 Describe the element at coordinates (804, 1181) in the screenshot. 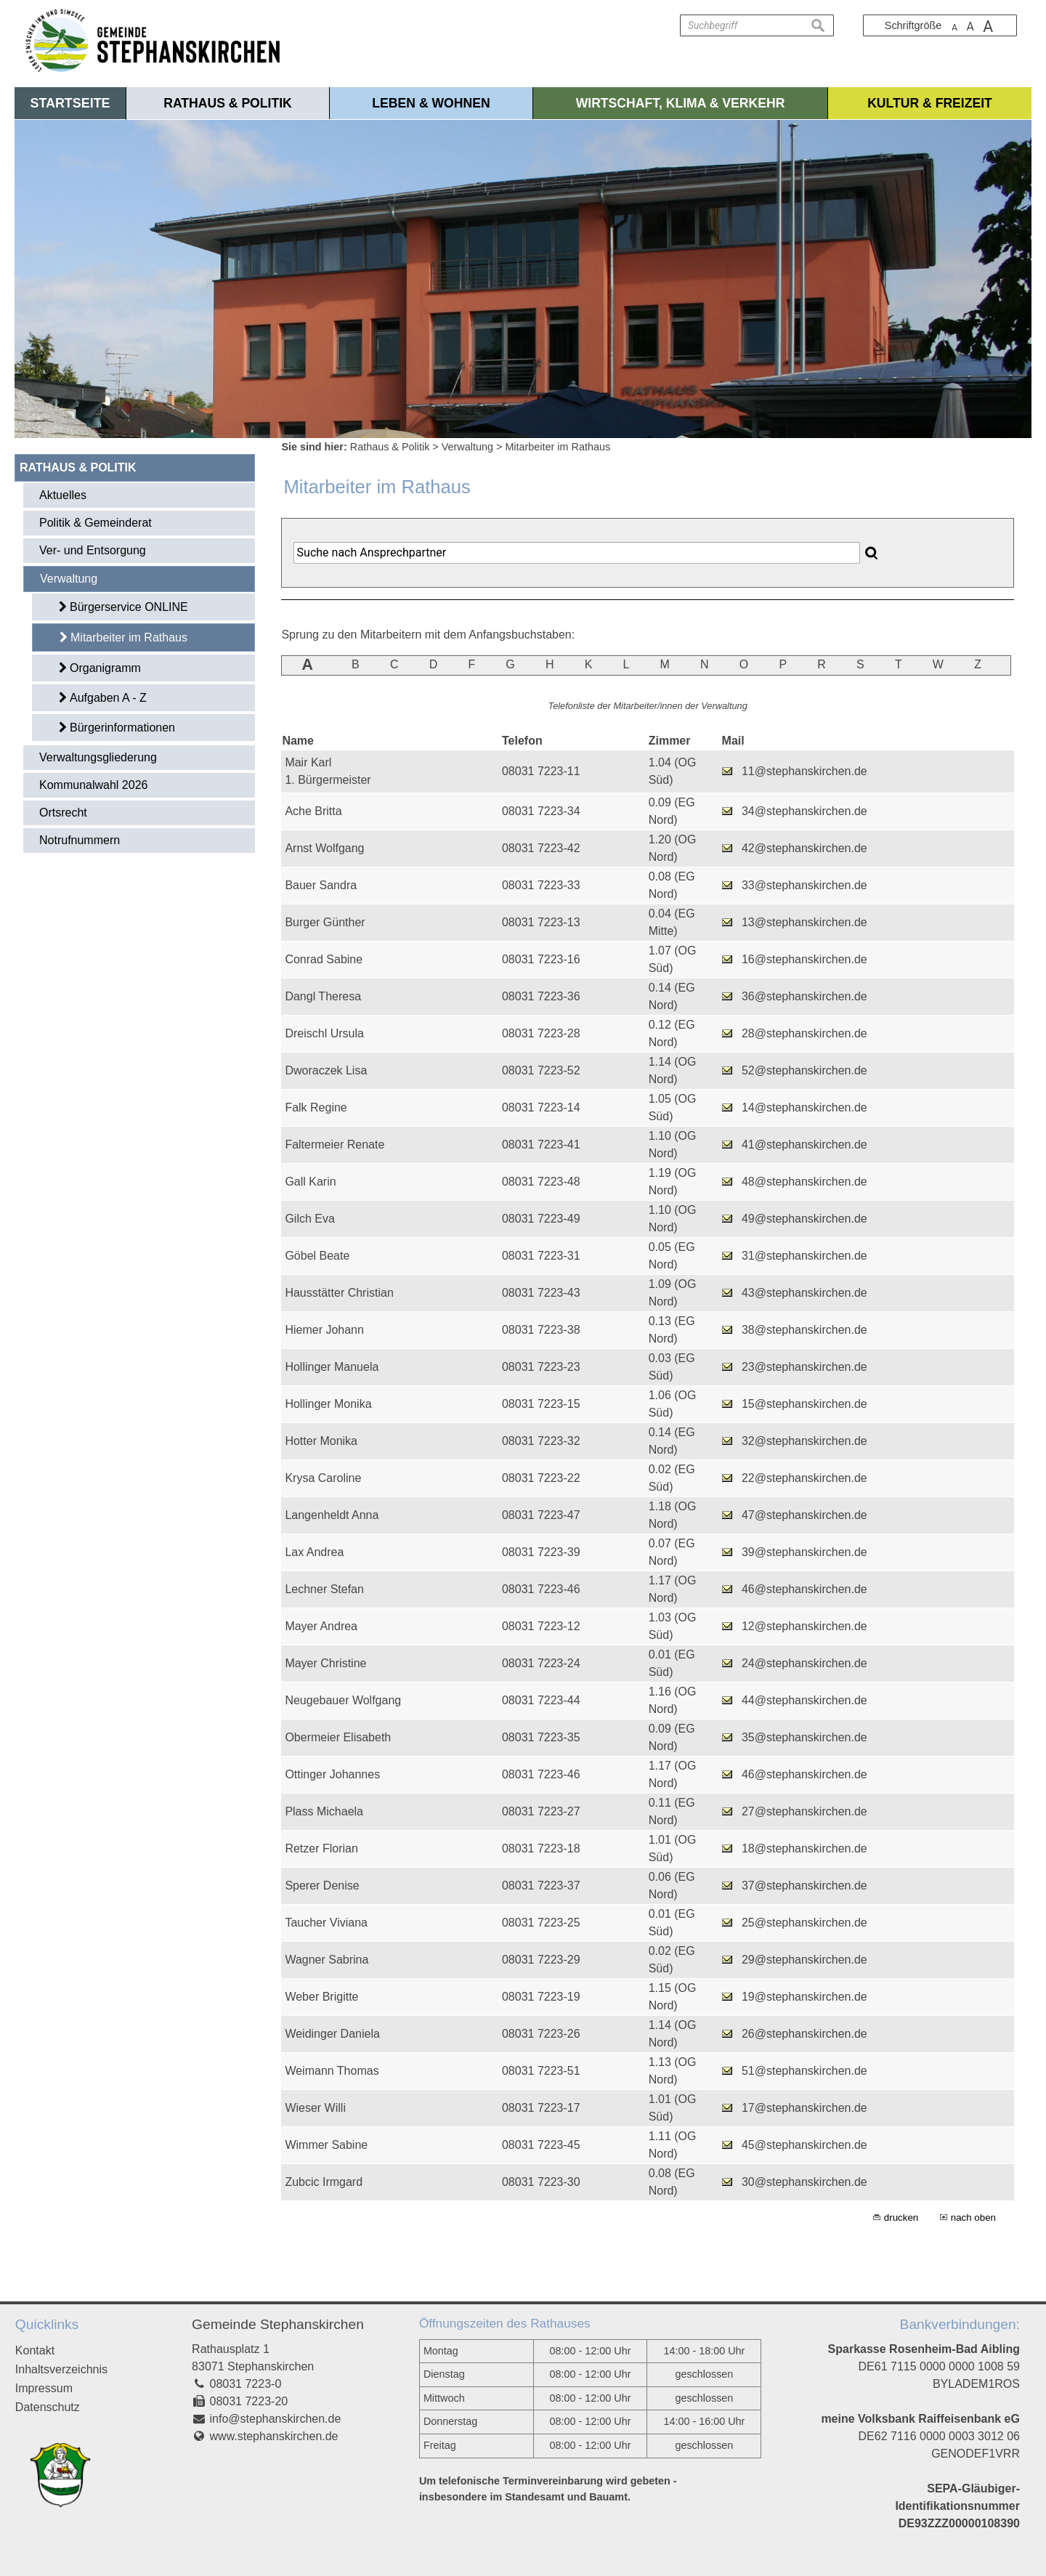

I see `48@stephanskirchen.de` at that location.